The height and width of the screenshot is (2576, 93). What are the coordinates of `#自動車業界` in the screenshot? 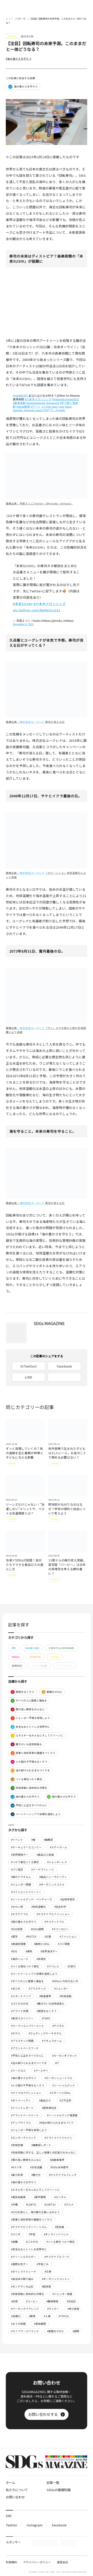 It's located at (57, 2160).